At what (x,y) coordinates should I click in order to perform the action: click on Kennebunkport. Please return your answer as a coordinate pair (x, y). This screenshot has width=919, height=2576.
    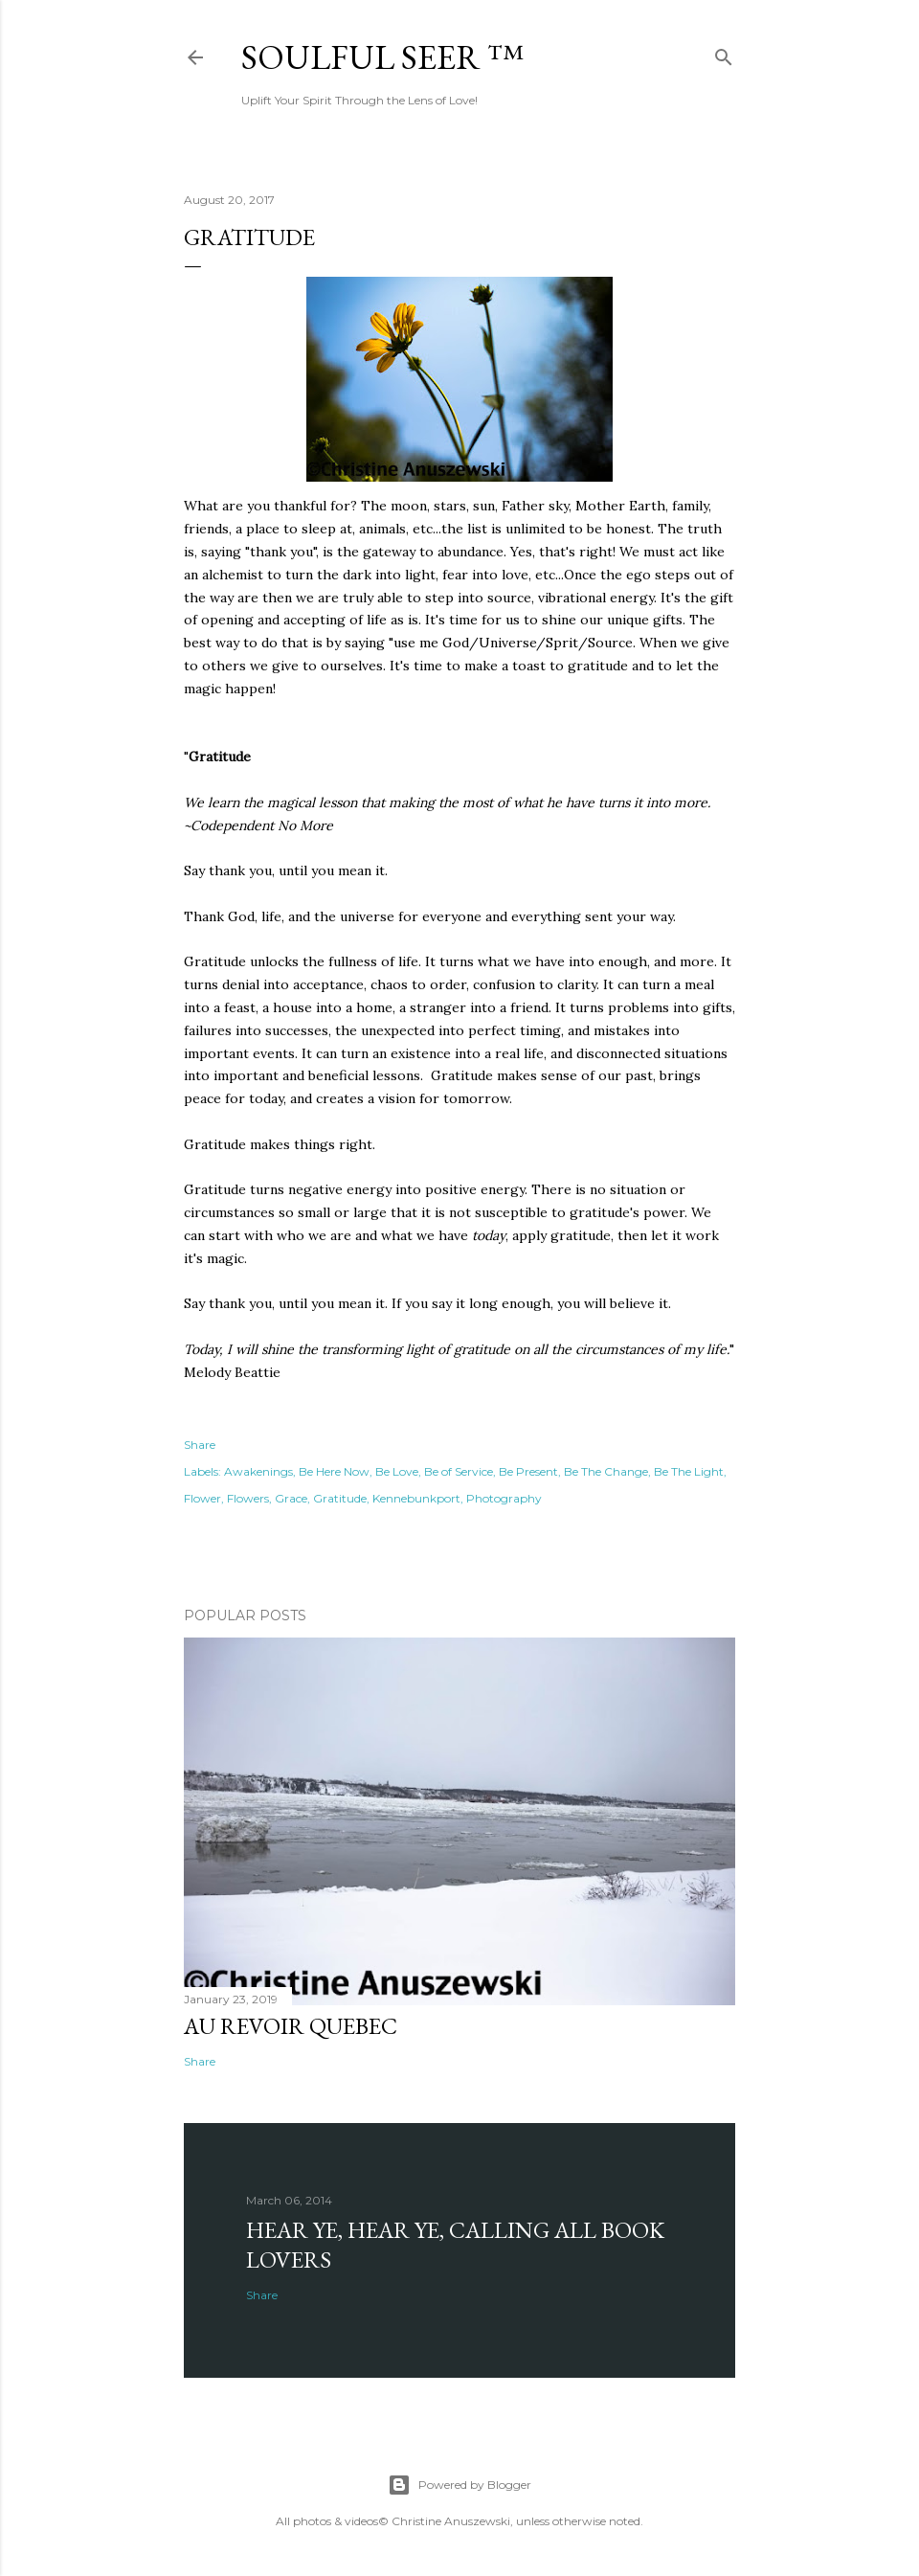
    Looking at the image, I should click on (416, 1498).